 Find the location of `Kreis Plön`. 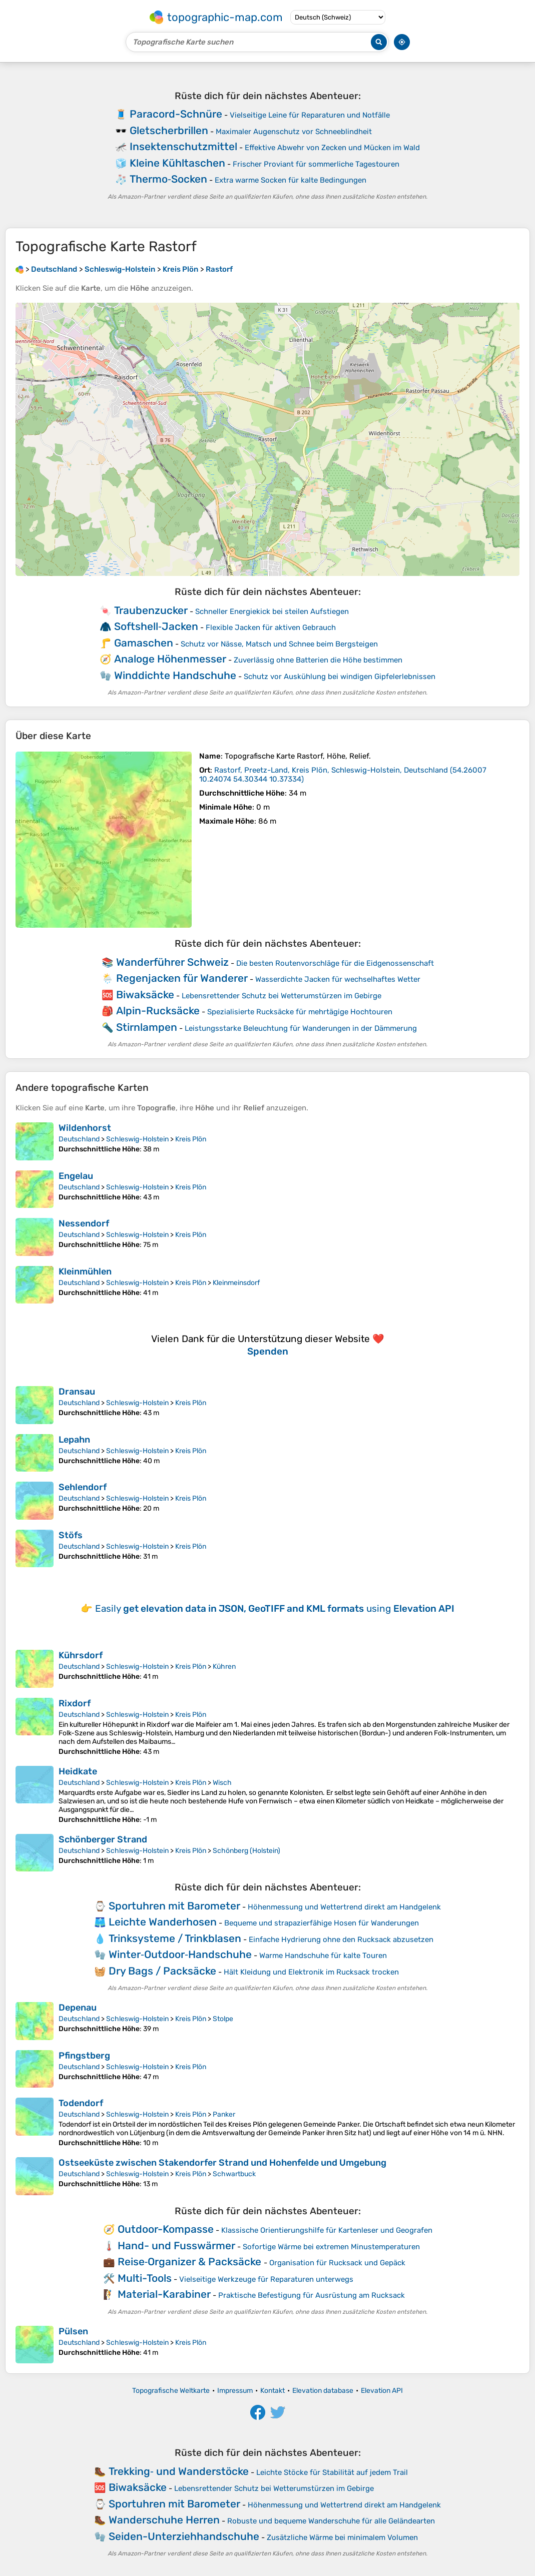

Kreis Plön is located at coordinates (190, 1139).